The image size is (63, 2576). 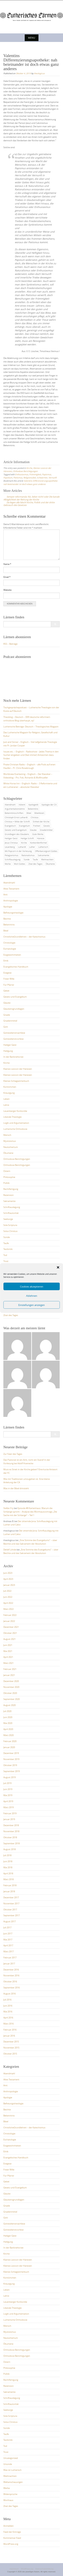 I want to click on Häresie [Häresie (6 Einträge)], so click(x=40, y=838).